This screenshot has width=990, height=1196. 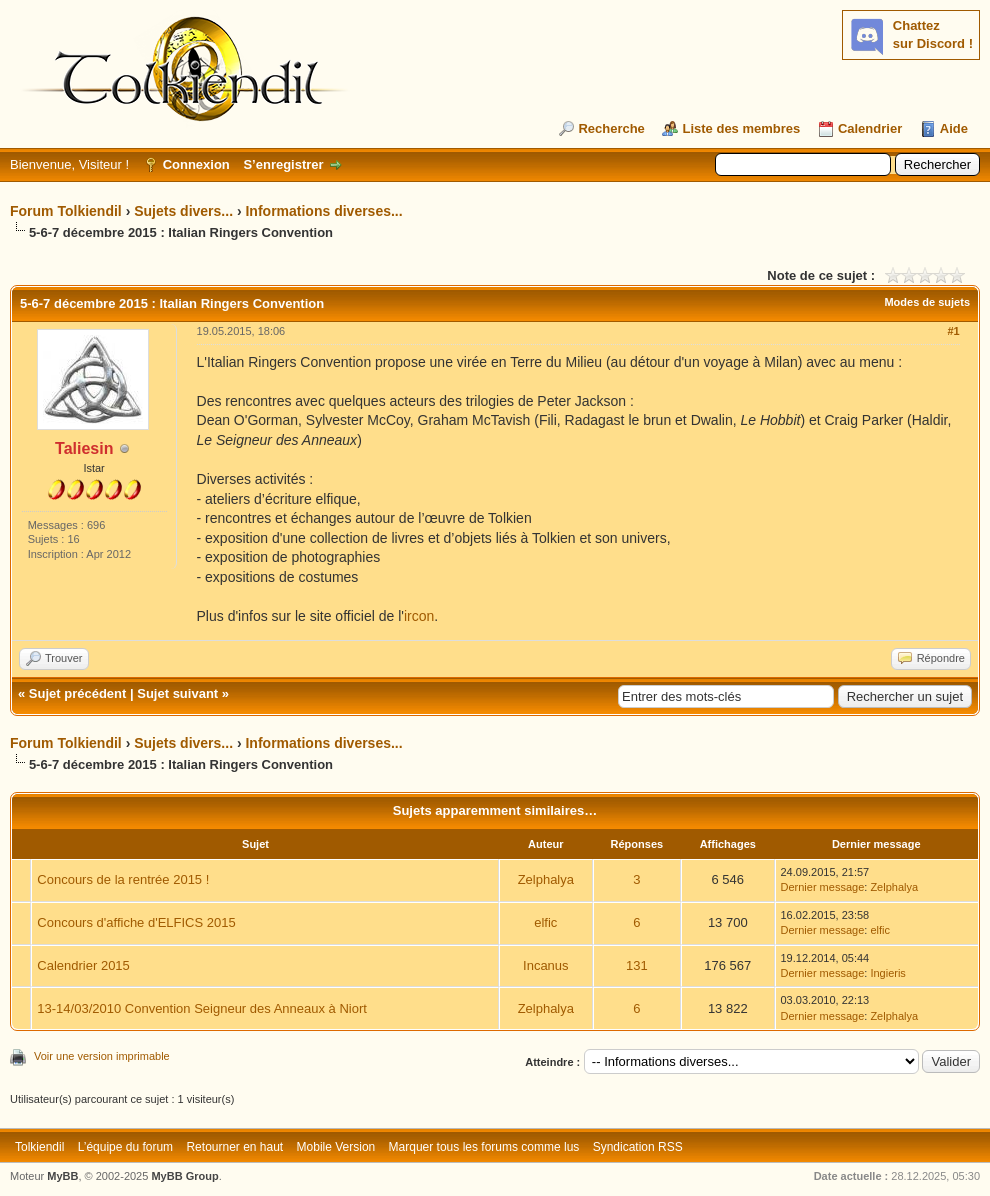 What do you see at coordinates (741, 128) in the screenshot?
I see `Liste des membres` at bounding box center [741, 128].